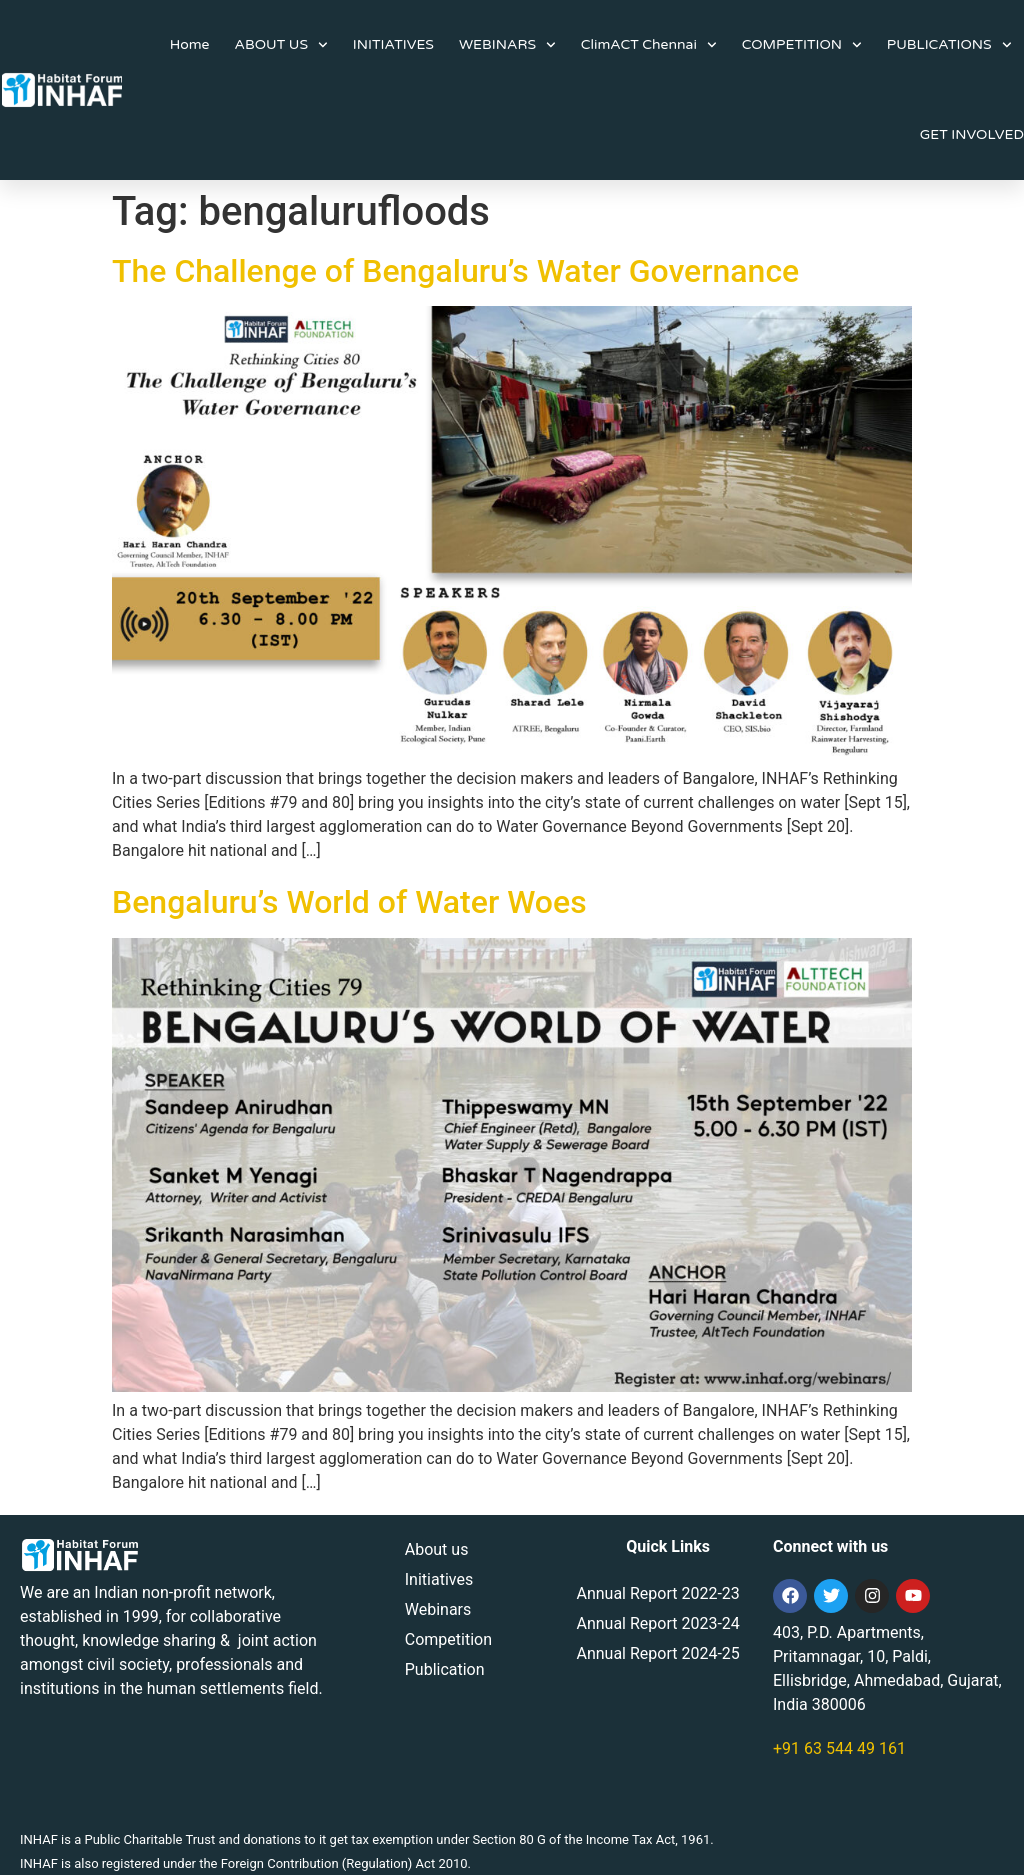 Image resolution: width=1024 pixels, height=1875 pixels. What do you see at coordinates (438, 1609) in the screenshot?
I see `Webinars` at bounding box center [438, 1609].